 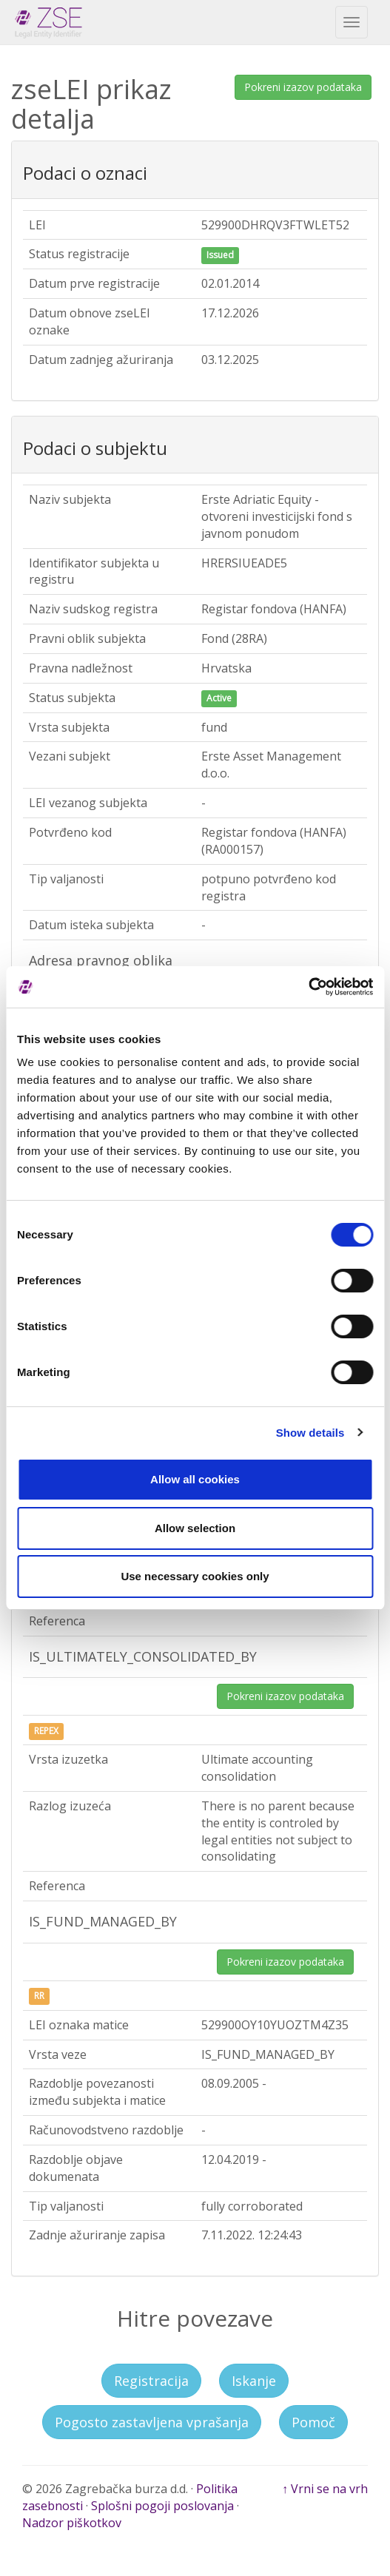 I want to click on Allow selection, so click(x=195, y=1528).